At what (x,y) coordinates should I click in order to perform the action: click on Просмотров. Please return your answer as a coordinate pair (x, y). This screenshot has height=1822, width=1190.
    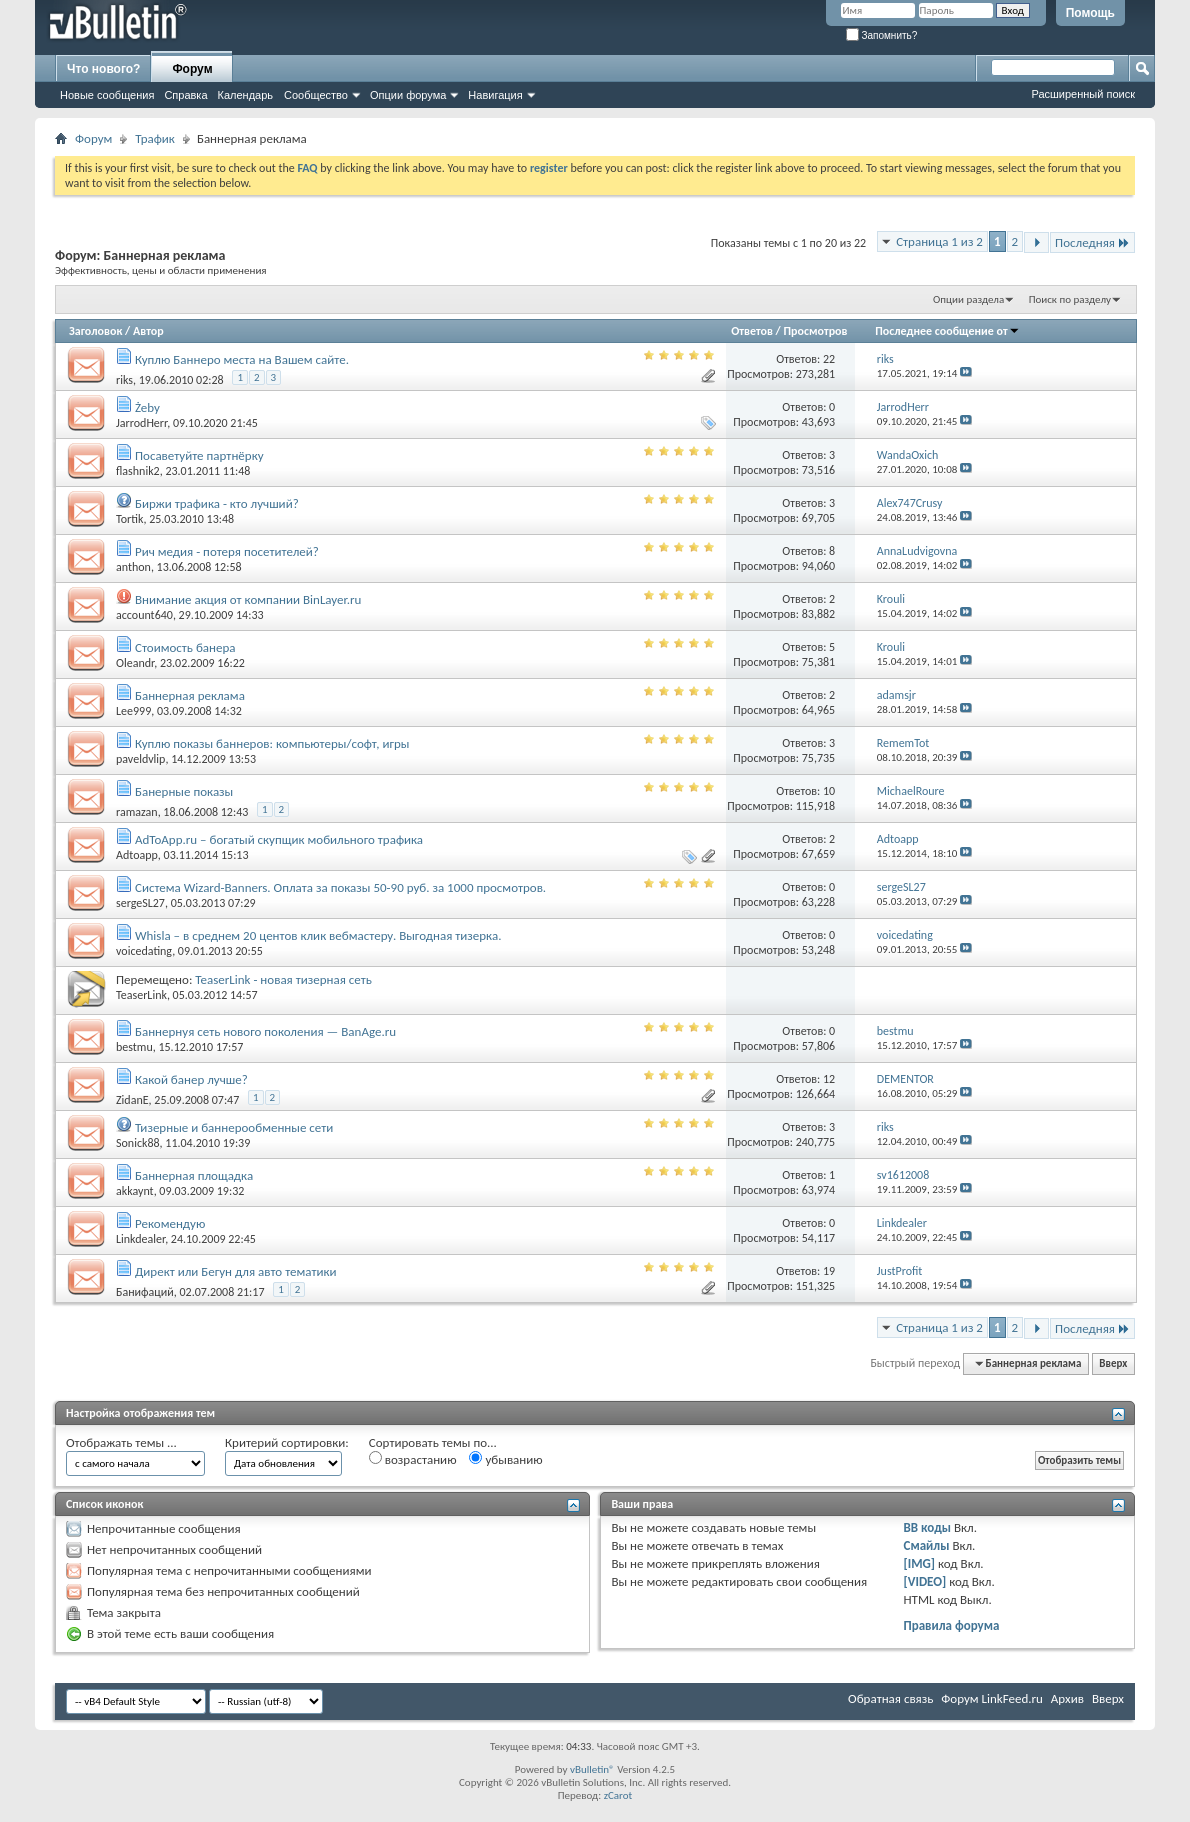
    Looking at the image, I should click on (815, 331).